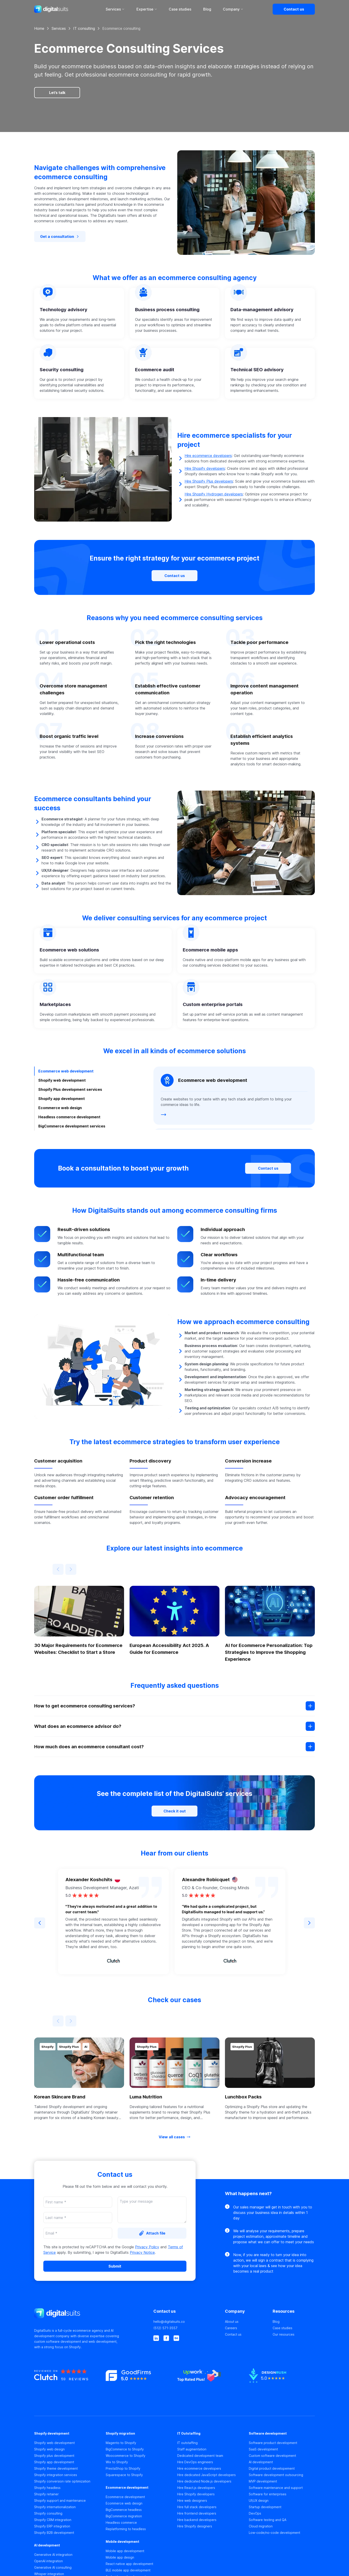 The image size is (349, 2576). What do you see at coordinates (174, 2136) in the screenshot?
I see `[View all cases]` at bounding box center [174, 2136].